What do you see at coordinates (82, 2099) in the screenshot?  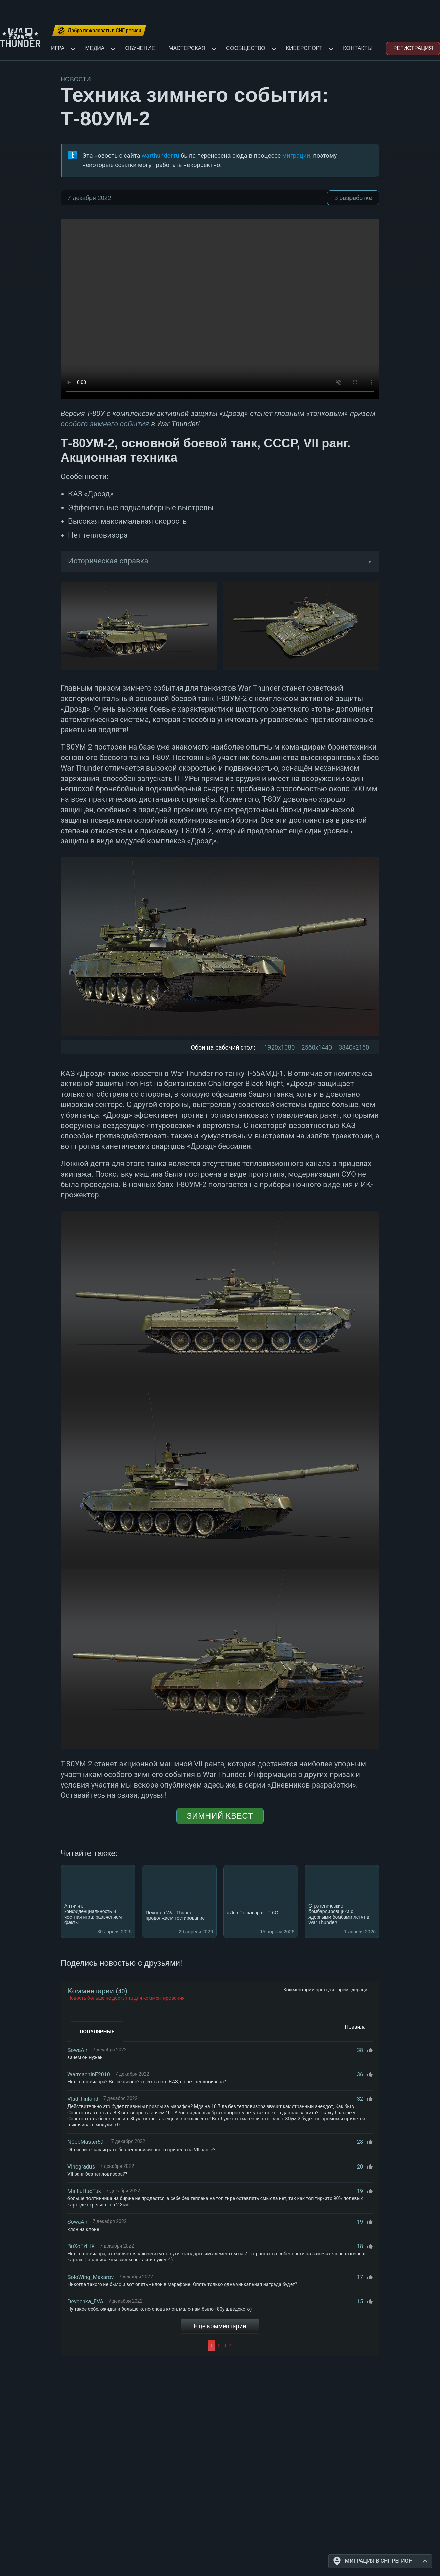 I see `Vlad_Finland` at bounding box center [82, 2099].